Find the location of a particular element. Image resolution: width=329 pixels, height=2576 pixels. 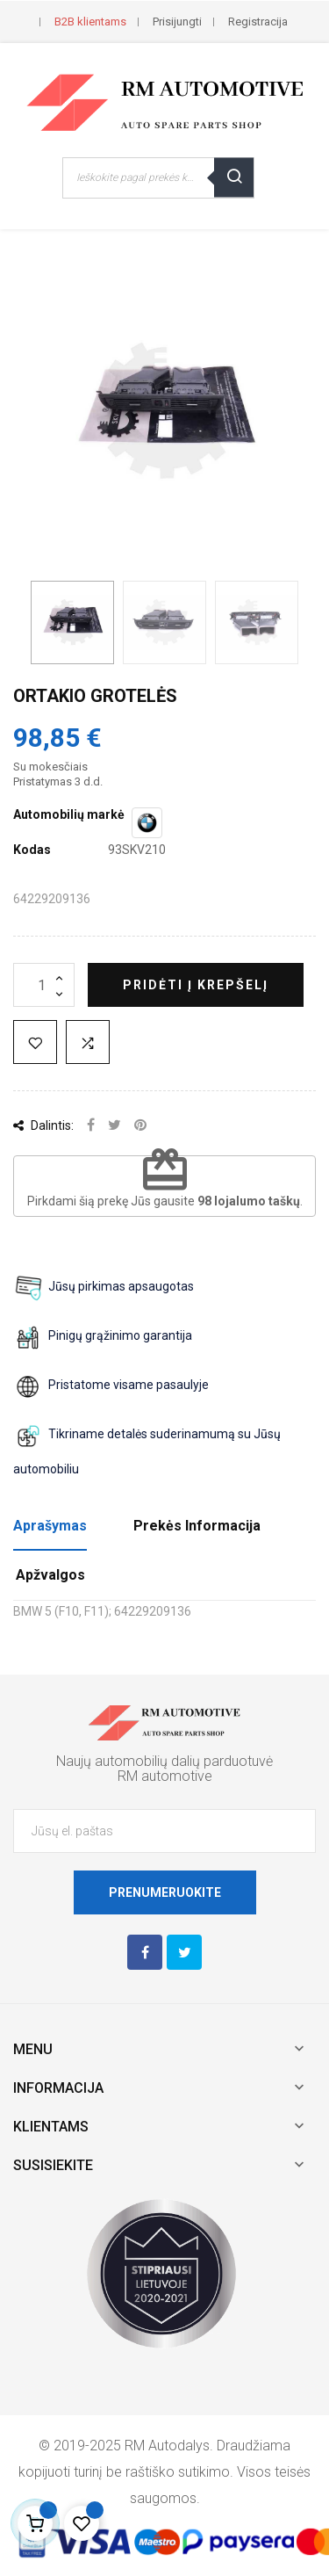

Pridėti į krepšelį is located at coordinates (195, 985).